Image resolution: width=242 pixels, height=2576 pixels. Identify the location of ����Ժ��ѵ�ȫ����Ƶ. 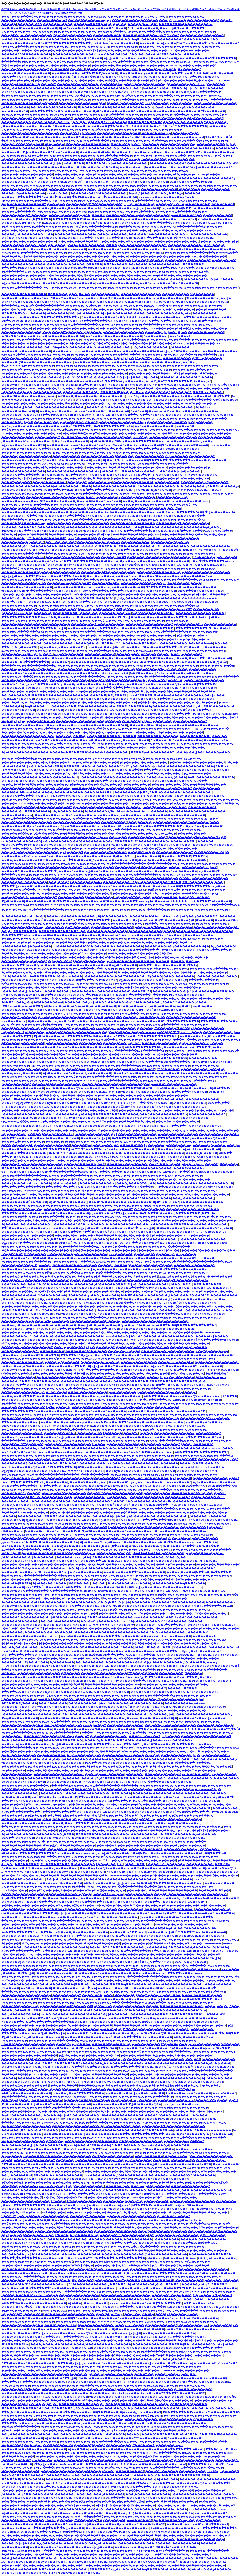
(206, 332).